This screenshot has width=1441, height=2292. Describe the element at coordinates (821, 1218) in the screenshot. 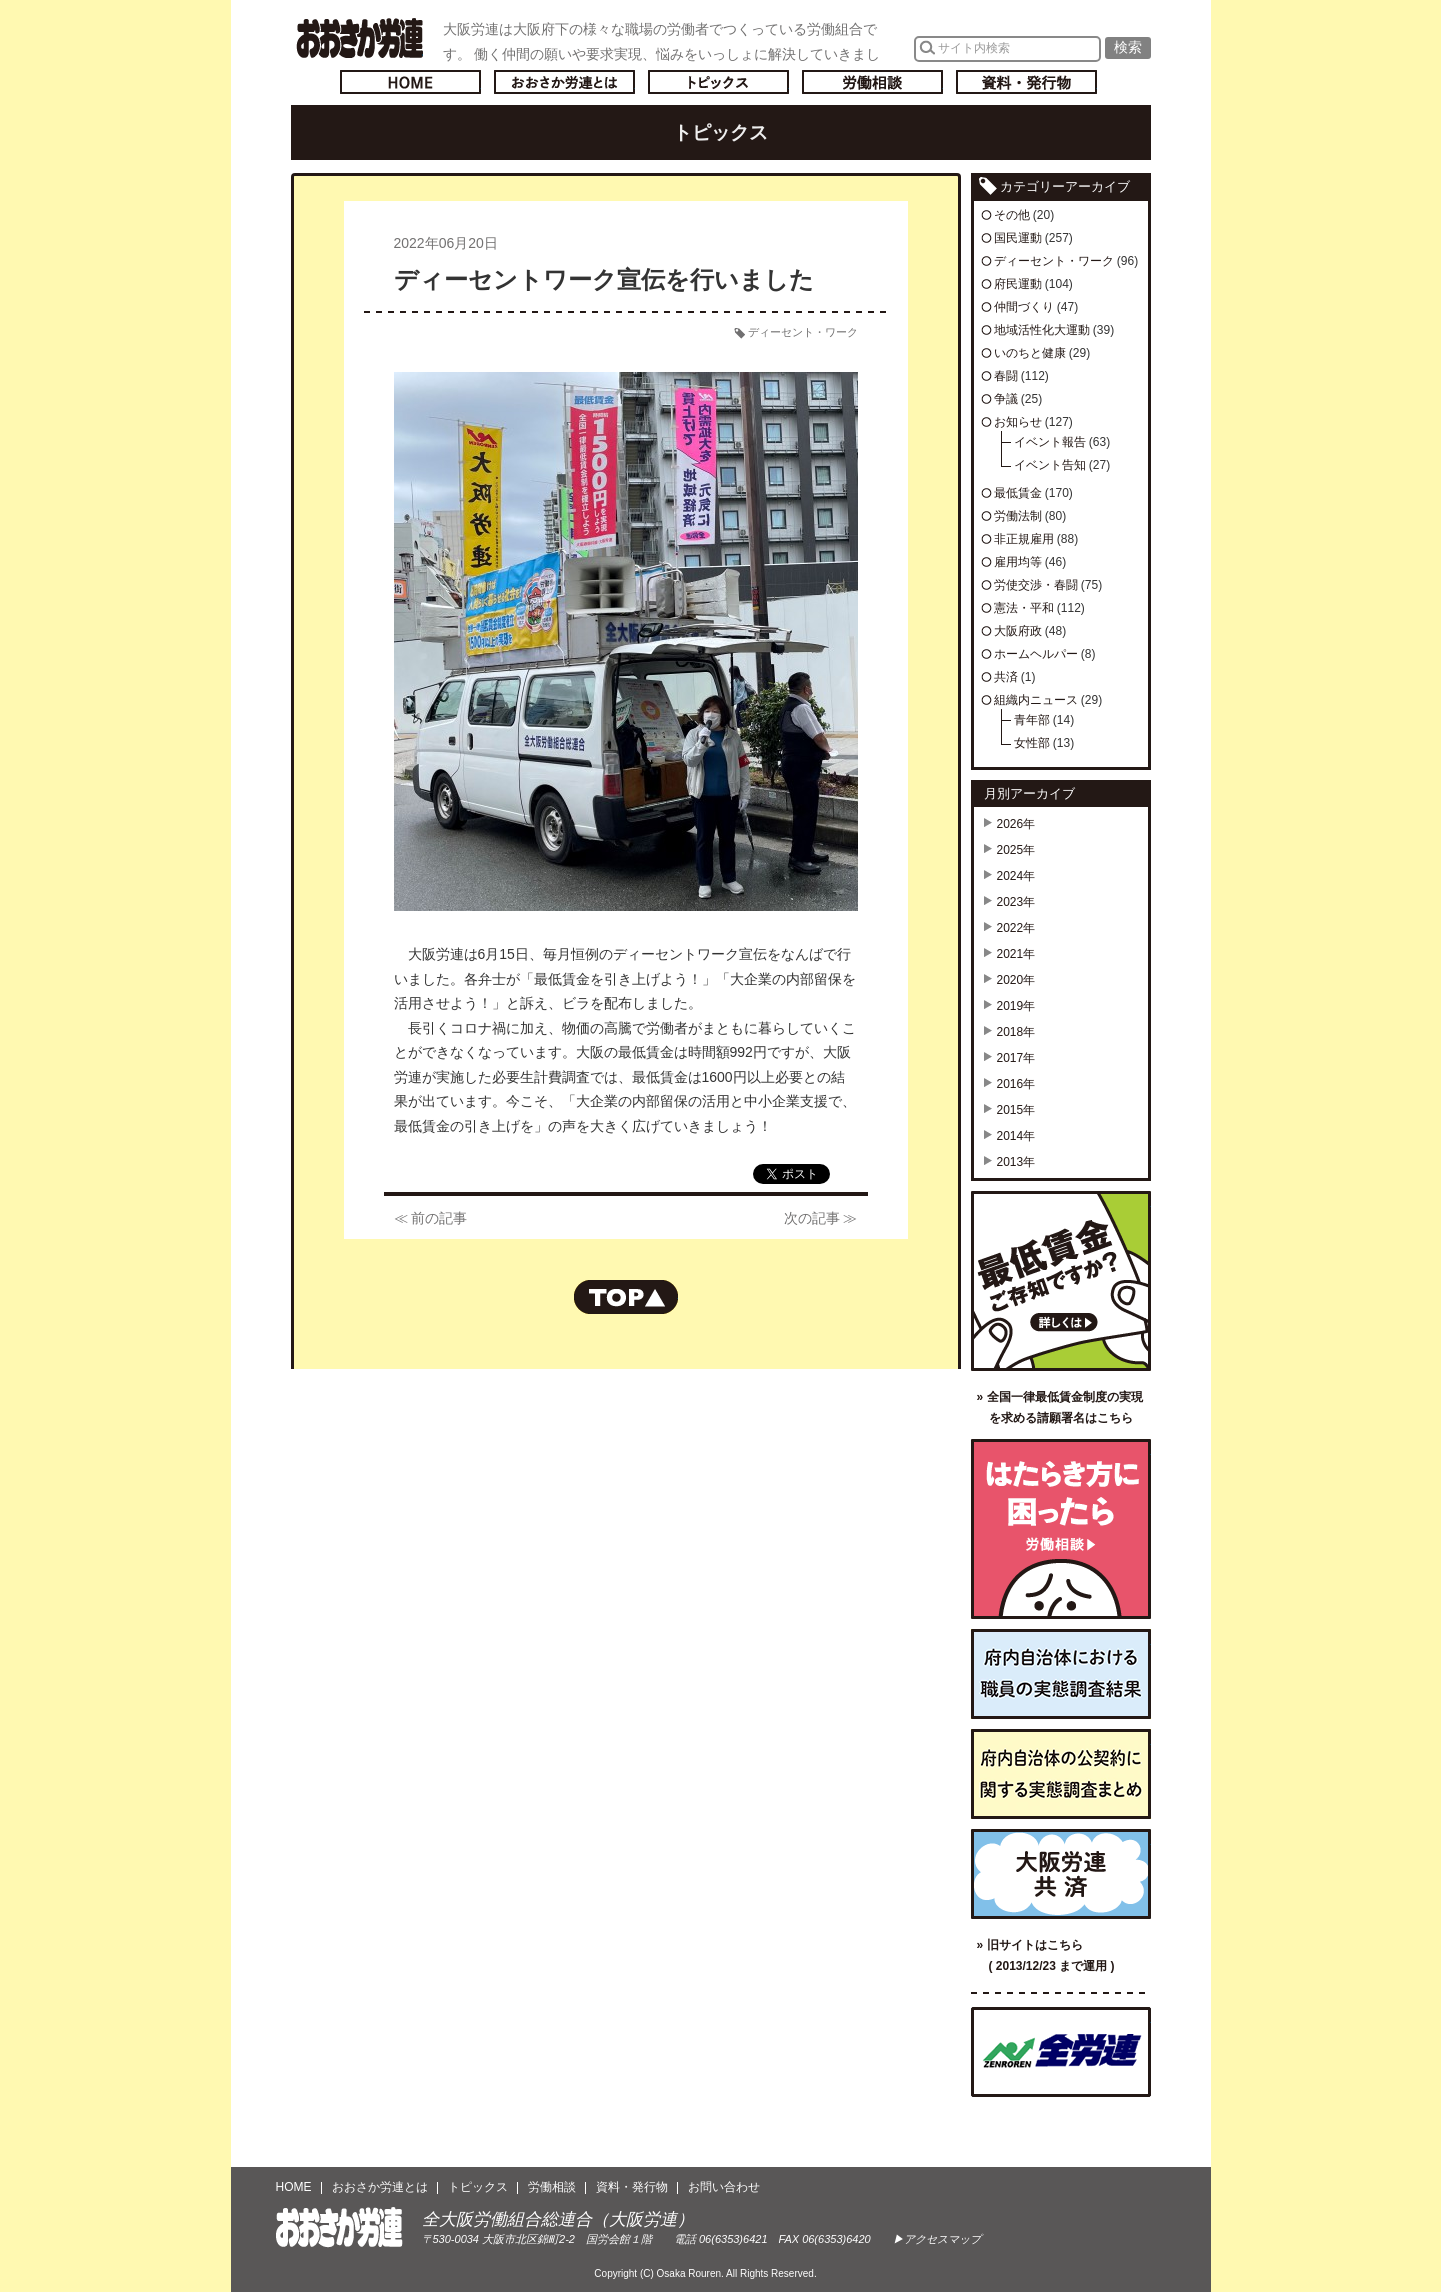

I see `次の記事 ≫` at that location.